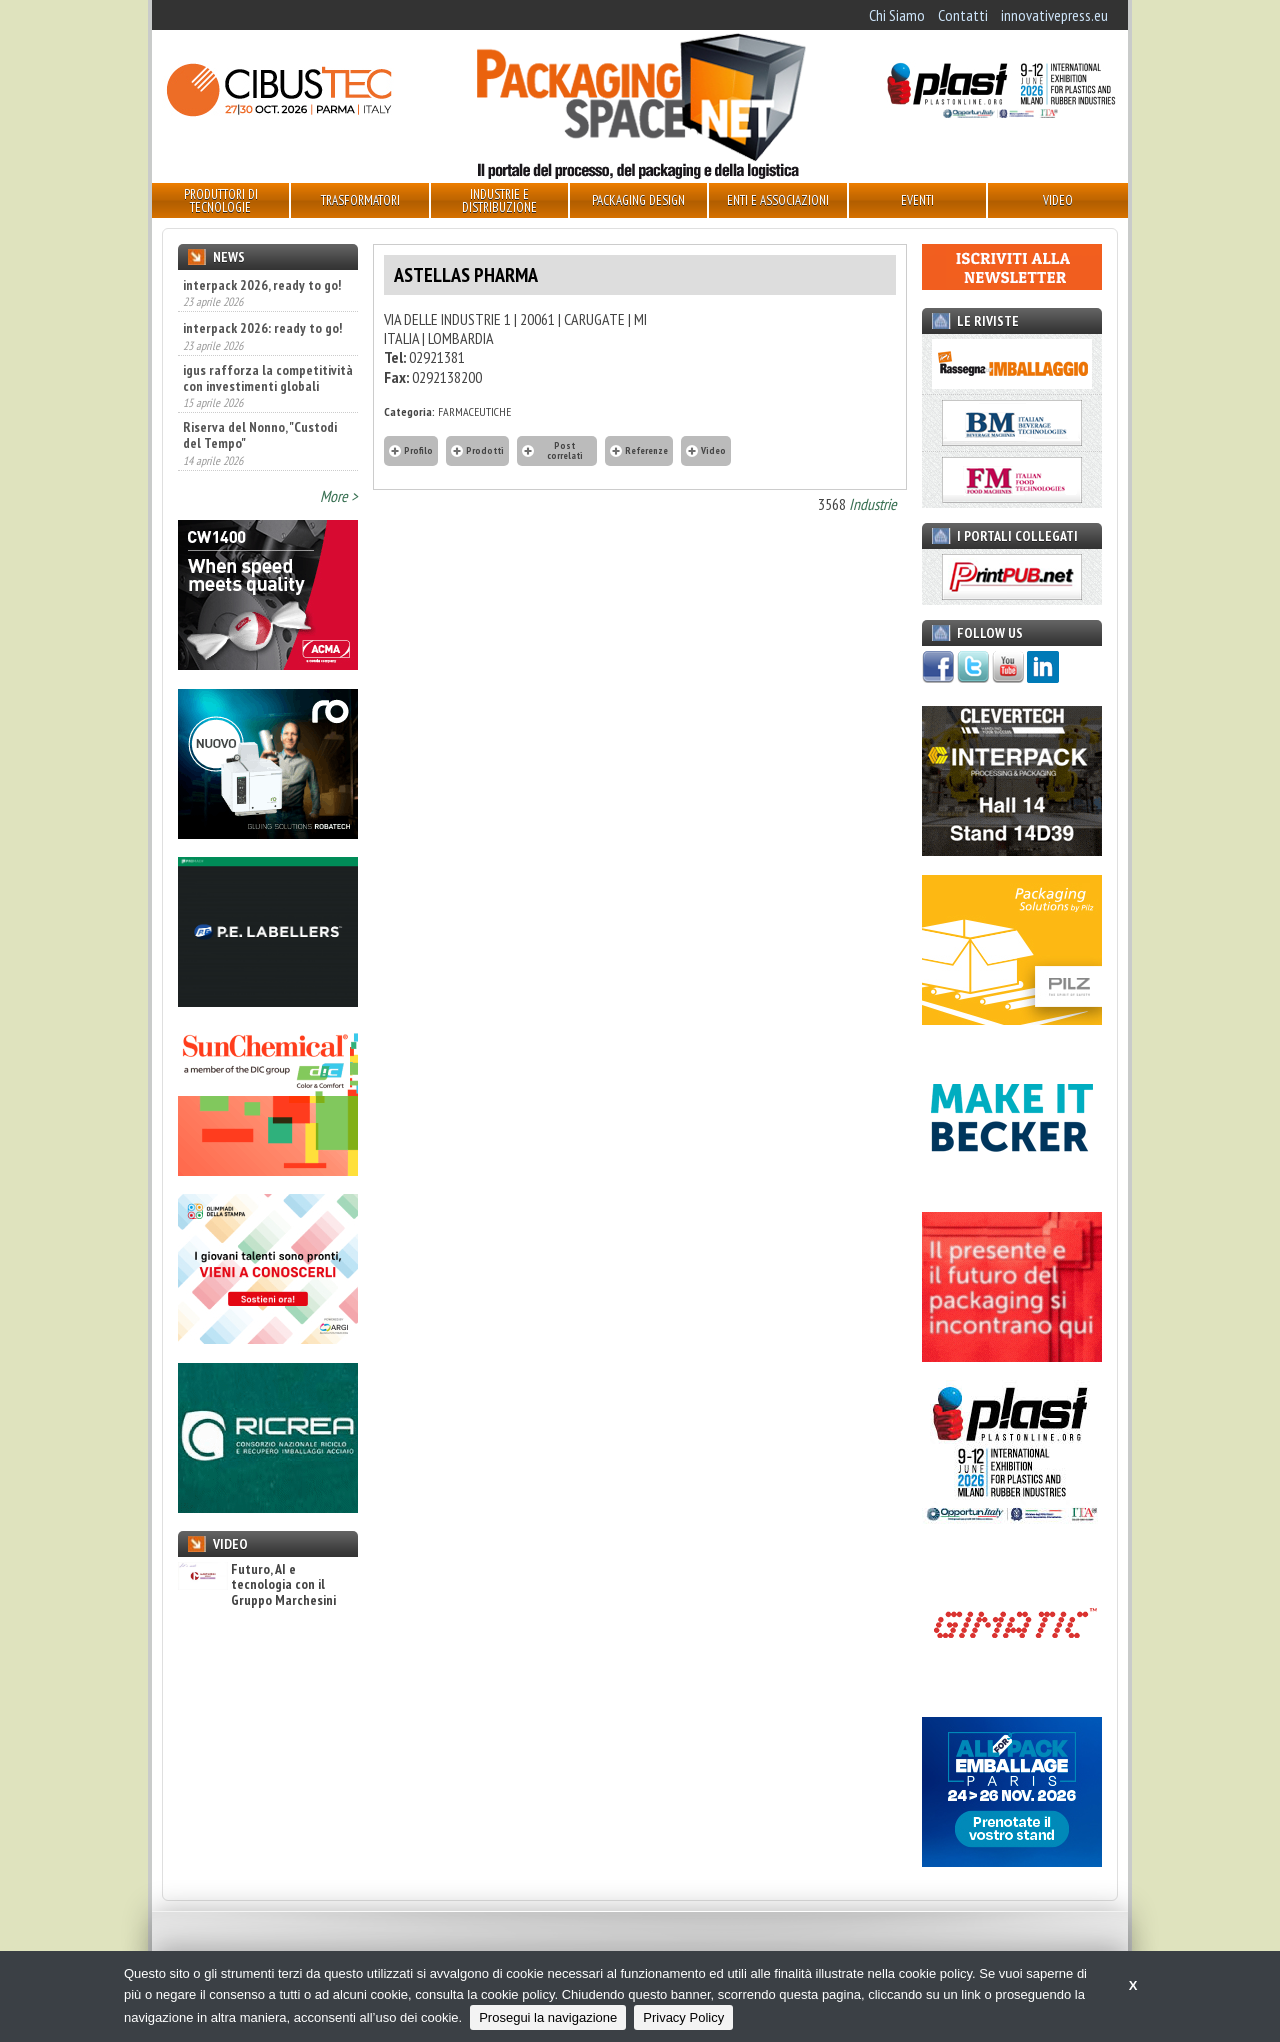 This screenshot has width=1280, height=2042. What do you see at coordinates (339, 496) in the screenshot?
I see `More >` at bounding box center [339, 496].